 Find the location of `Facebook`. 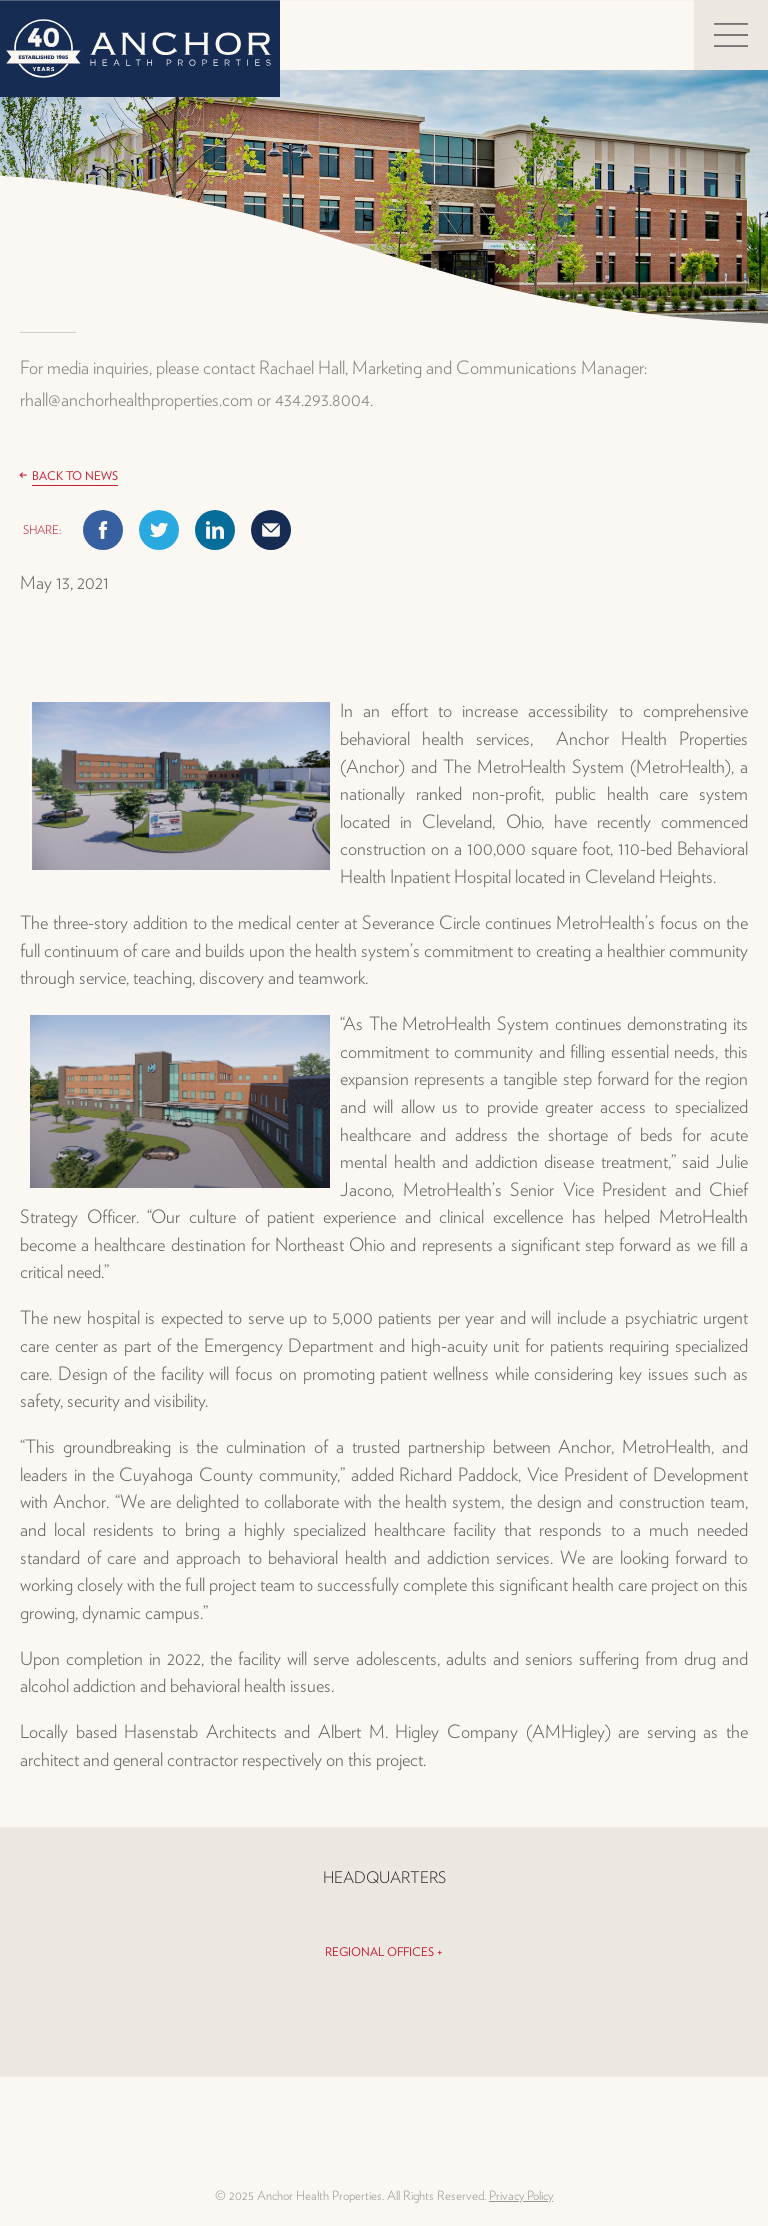

Facebook is located at coordinates (103, 530).